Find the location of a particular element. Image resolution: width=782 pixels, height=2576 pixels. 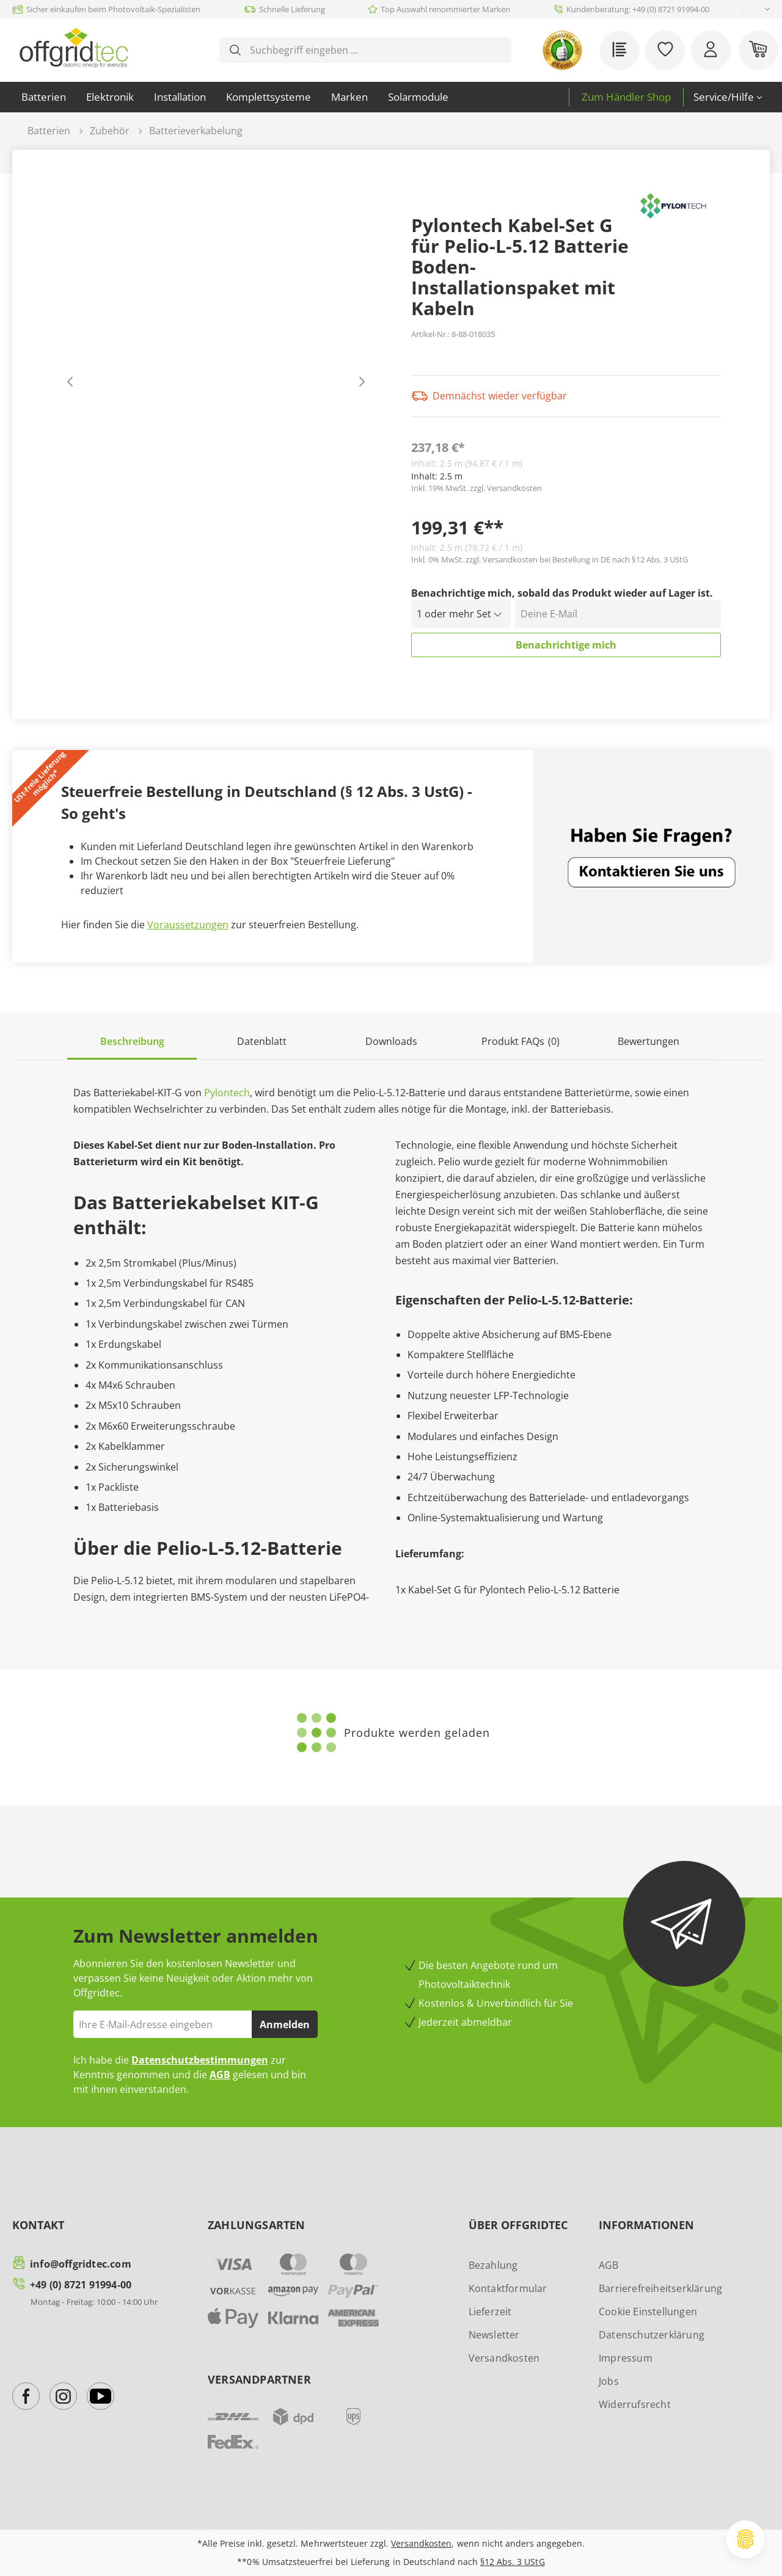

Cookie Einstellungen is located at coordinates (648, 2311).